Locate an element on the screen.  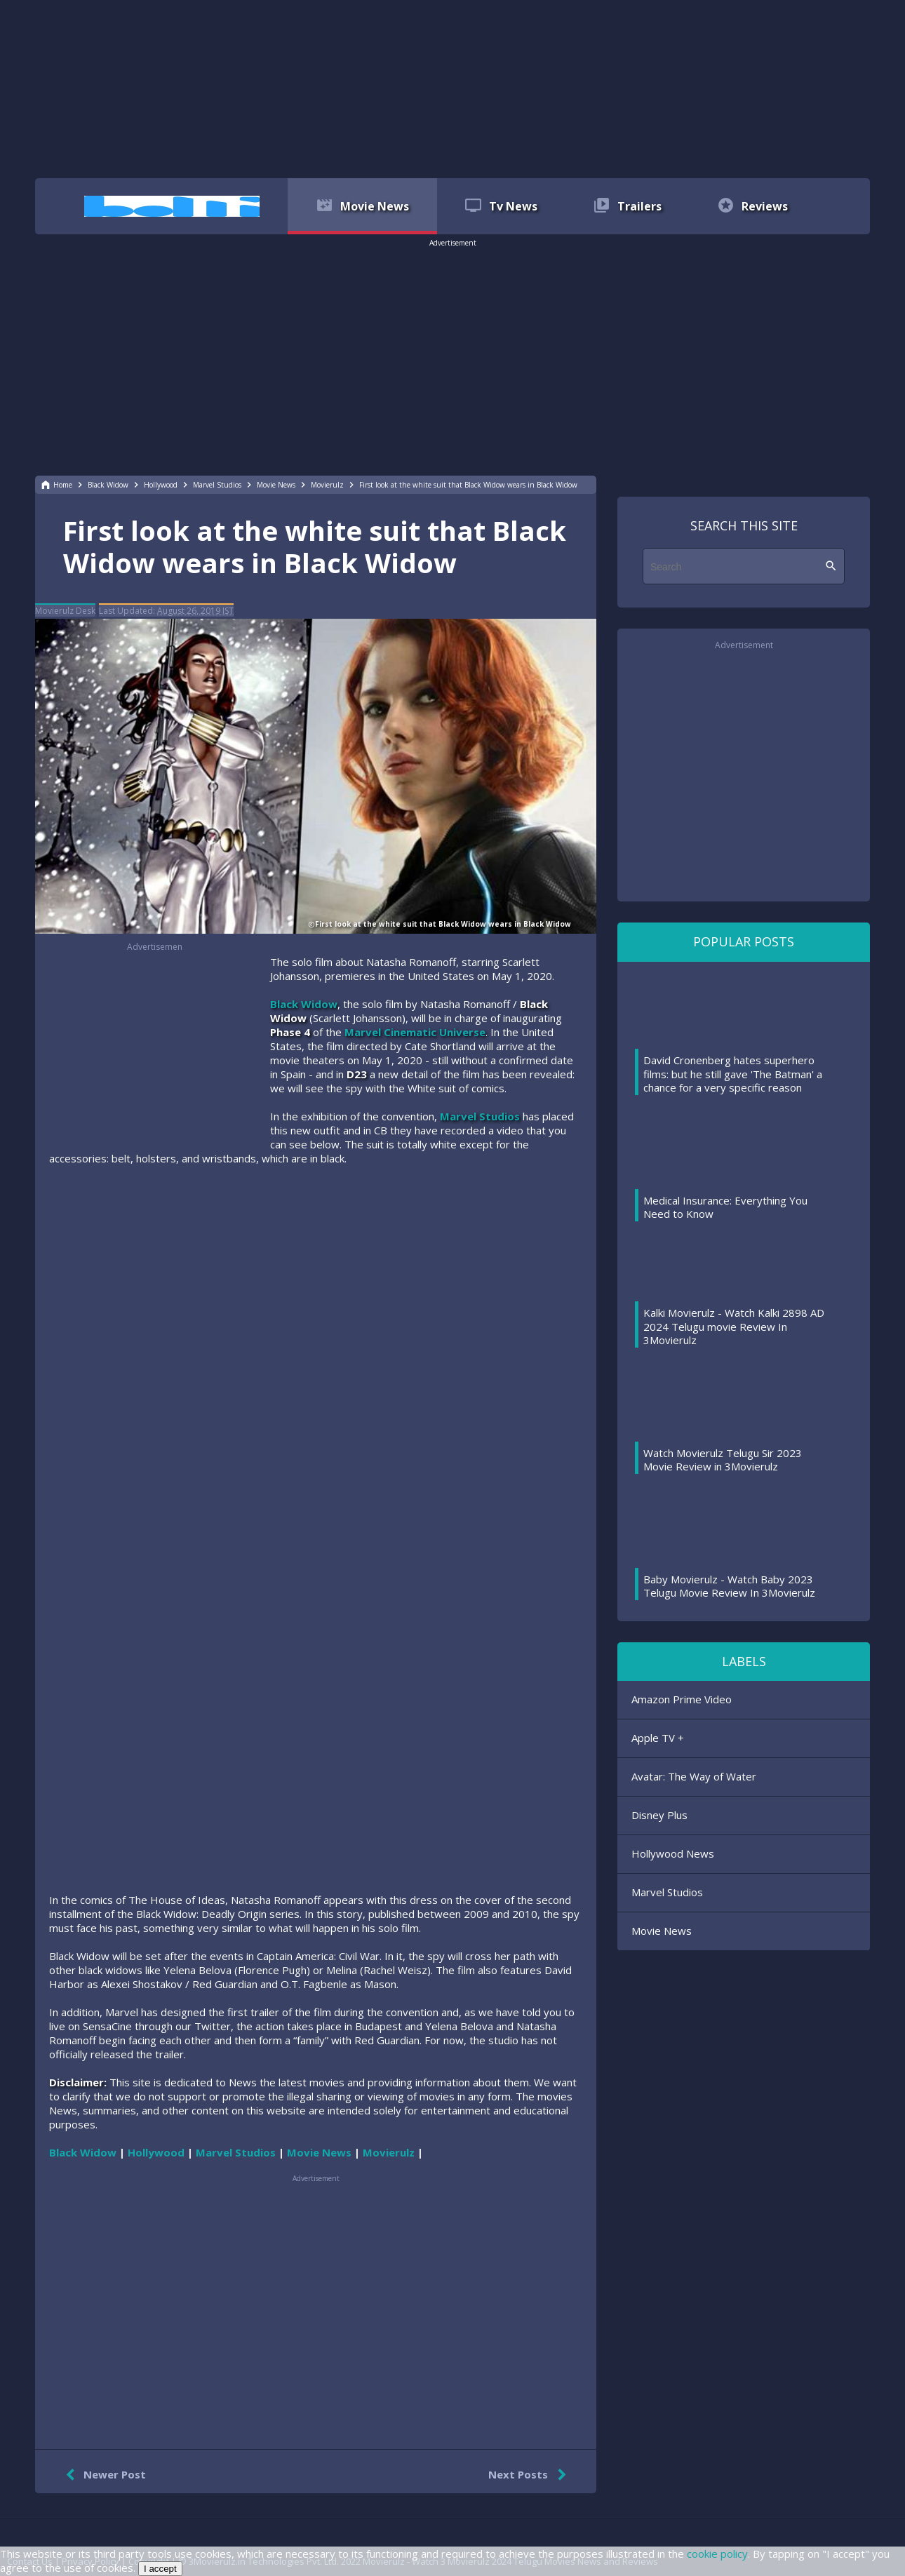
[region] is located at coordinates (452, 87).